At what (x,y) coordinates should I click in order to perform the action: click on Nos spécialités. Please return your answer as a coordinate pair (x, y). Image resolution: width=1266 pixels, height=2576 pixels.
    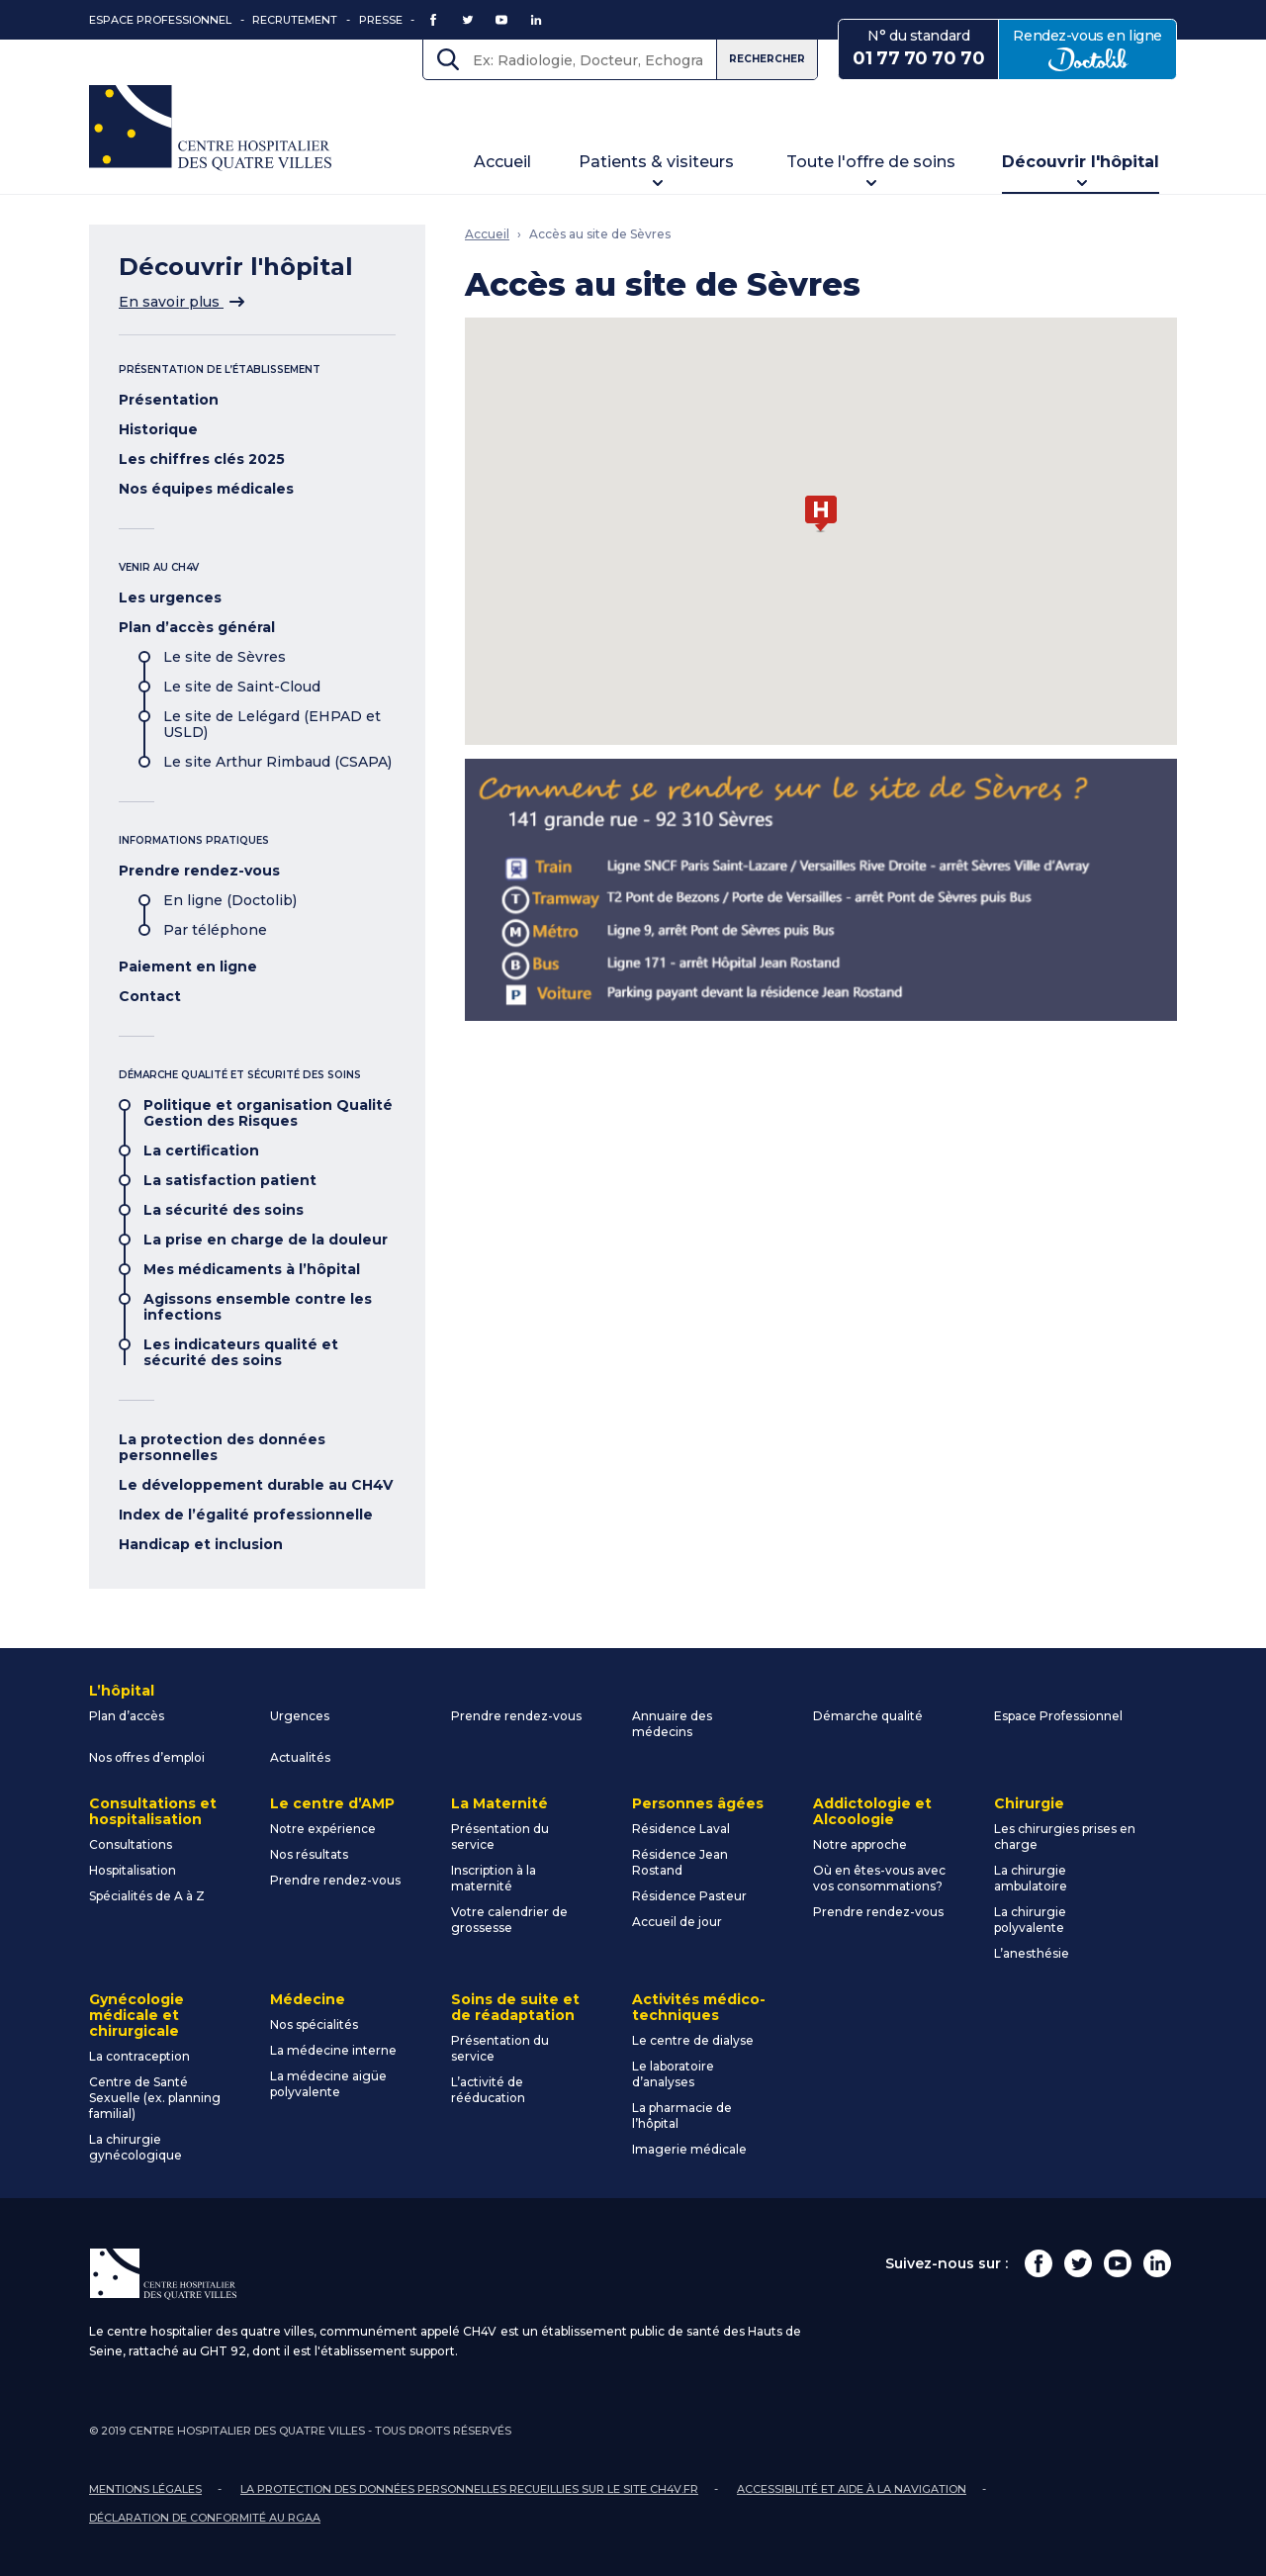
    Looking at the image, I should click on (314, 2024).